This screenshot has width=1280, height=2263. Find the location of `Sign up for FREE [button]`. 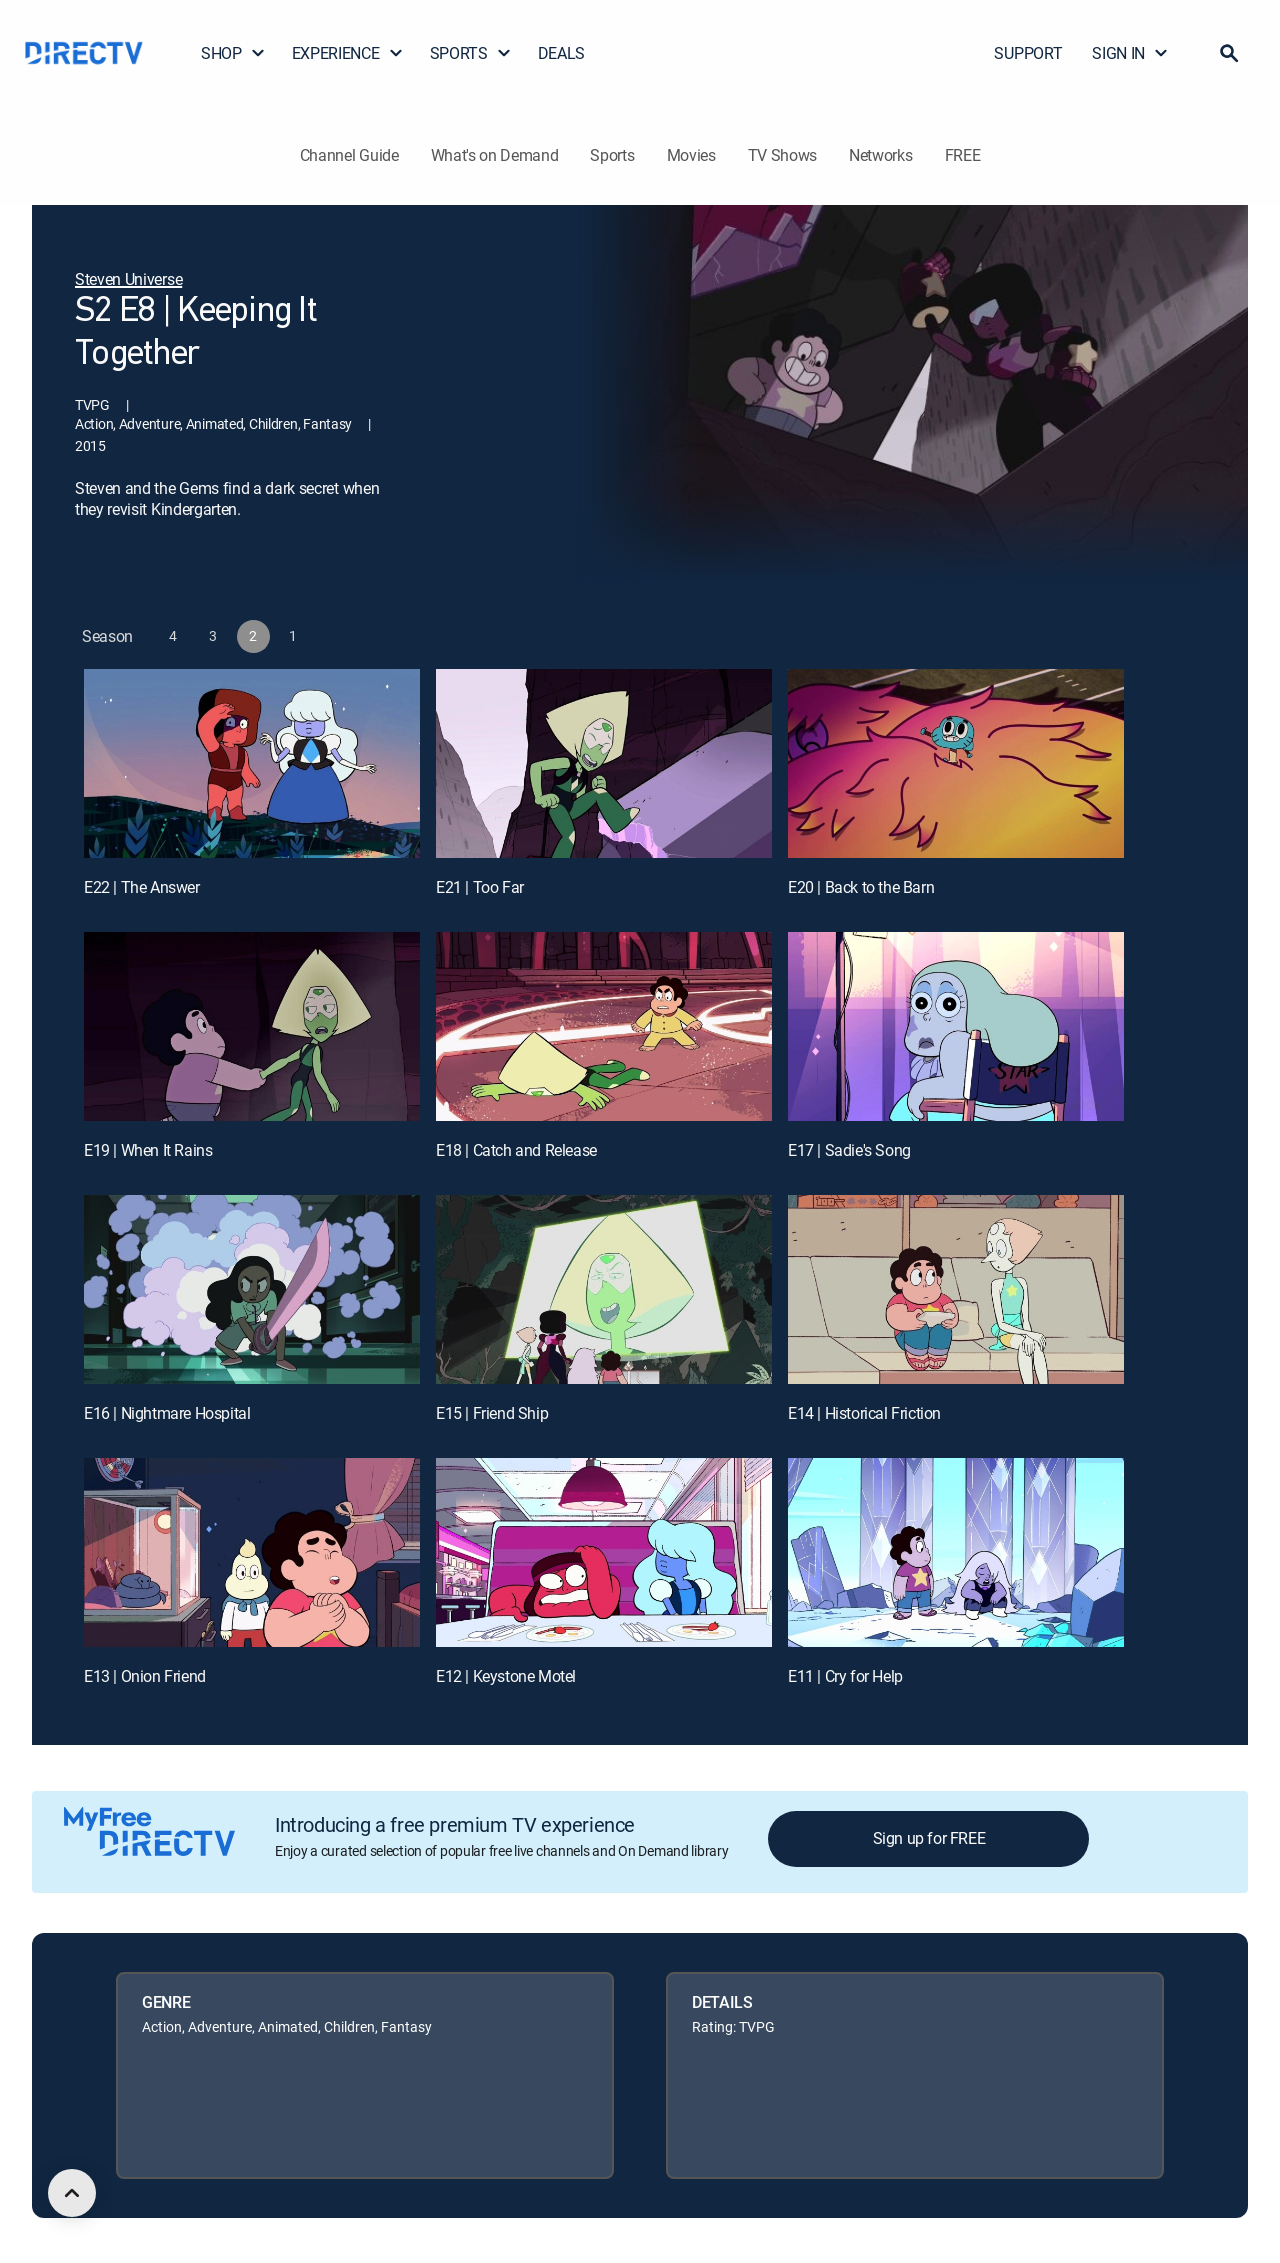

Sign up for FREE [button] is located at coordinates (929, 1838).